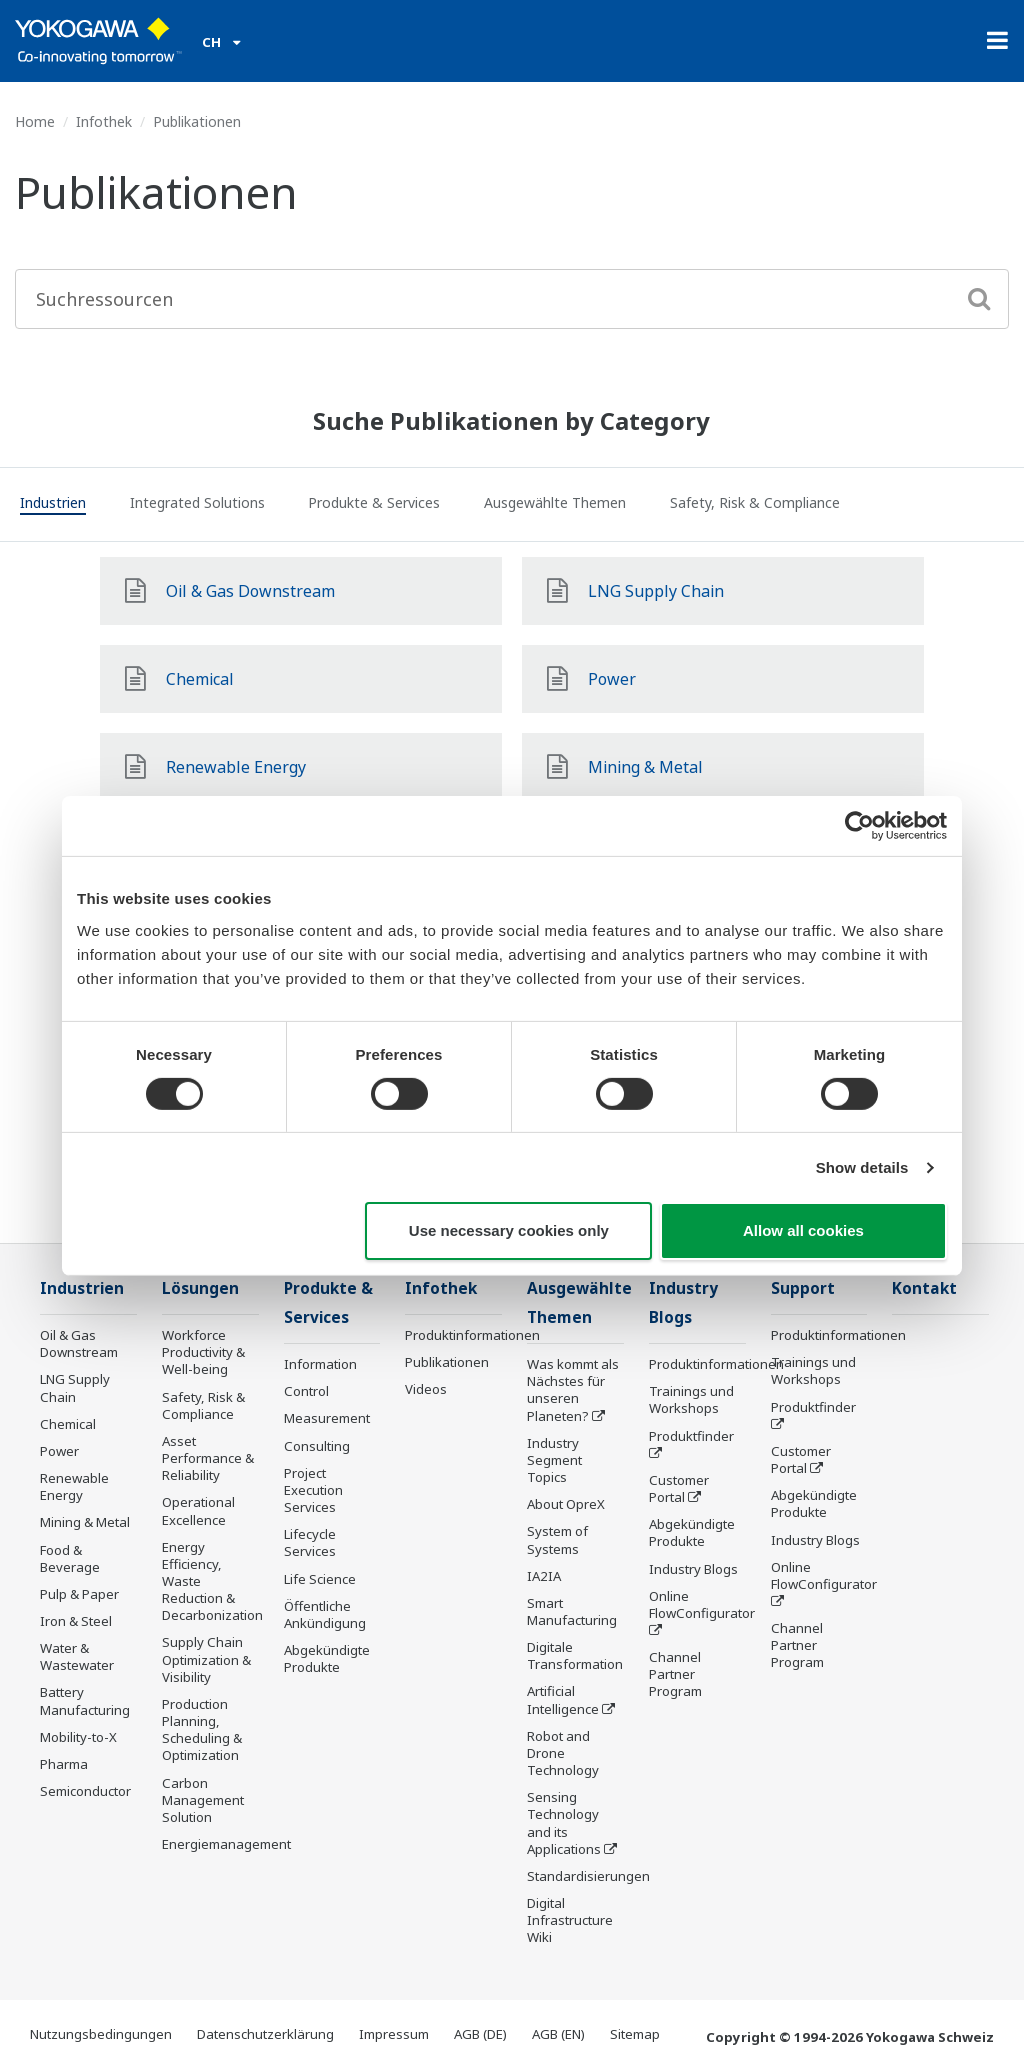 The width and height of the screenshot is (1024, 2072). What do you see at coordinates (472, 1335) in the screenshot?
I see `Produktinformationen` at bounding box center [472, 1335].